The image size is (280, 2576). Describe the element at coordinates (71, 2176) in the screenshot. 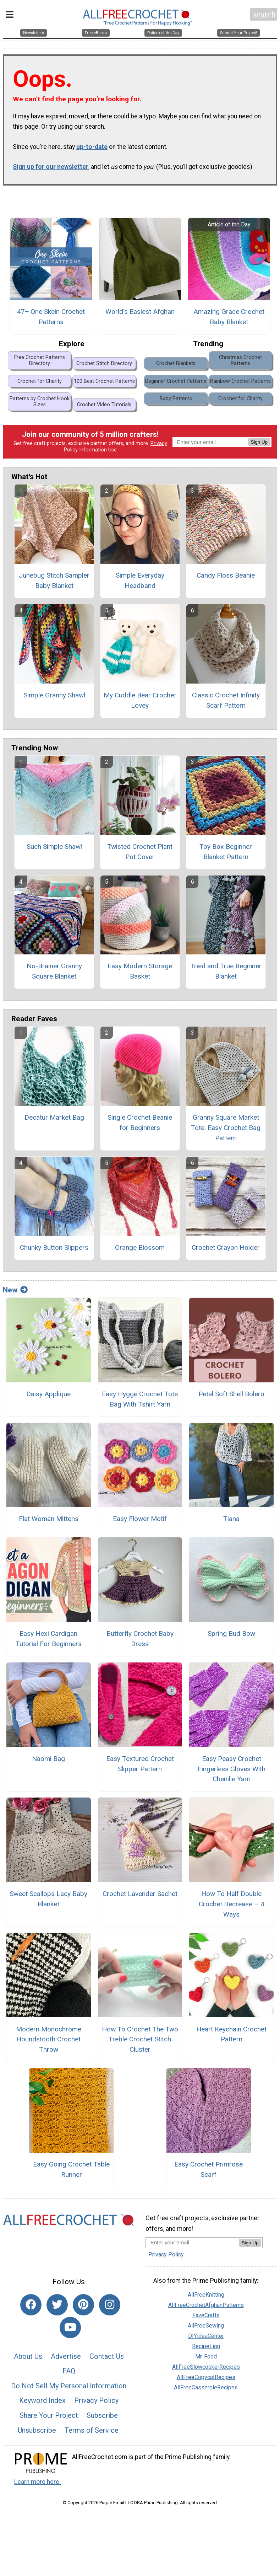

I see `Easy Going Crochet Table Runner` at that location.